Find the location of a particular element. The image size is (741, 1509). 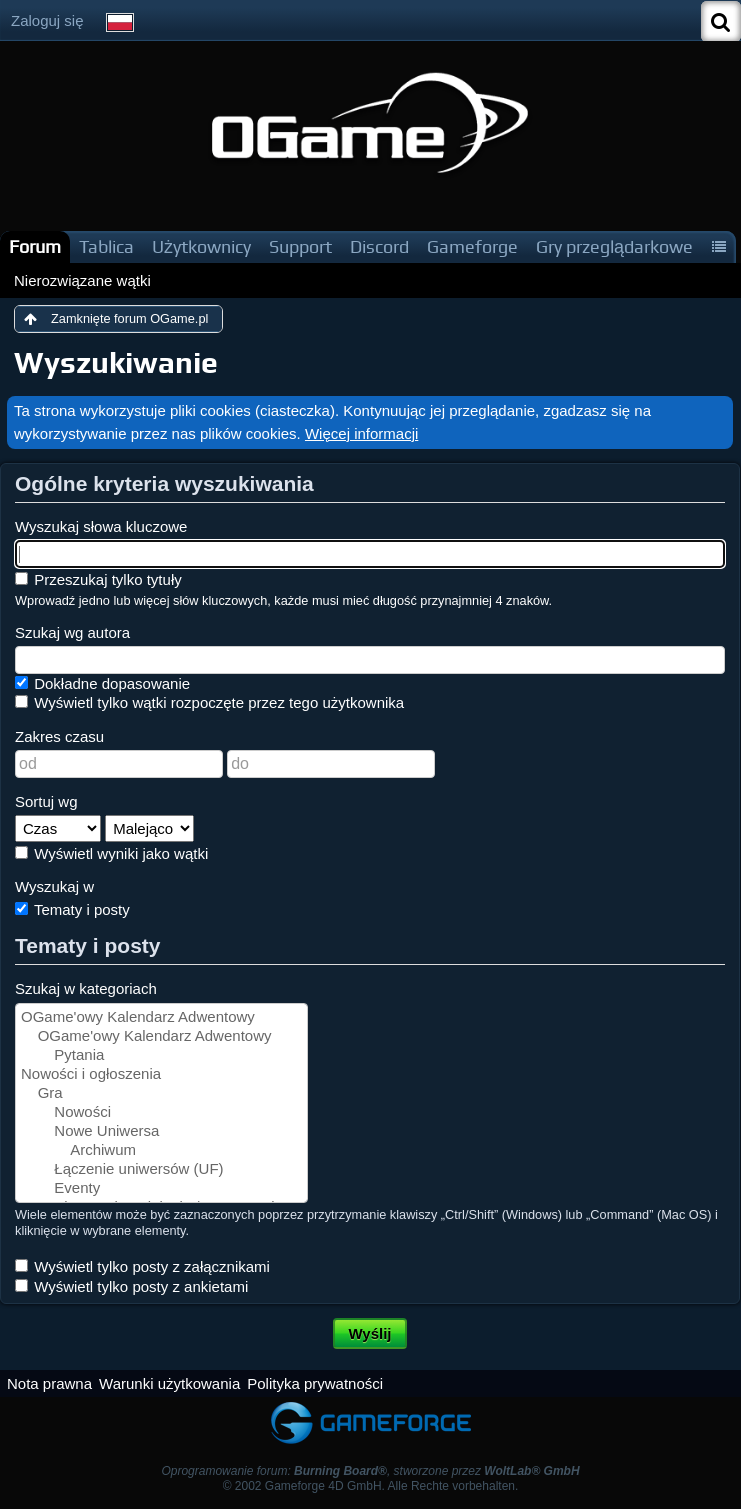

Warunki użytkowania is located at coordinates (169, 1383).